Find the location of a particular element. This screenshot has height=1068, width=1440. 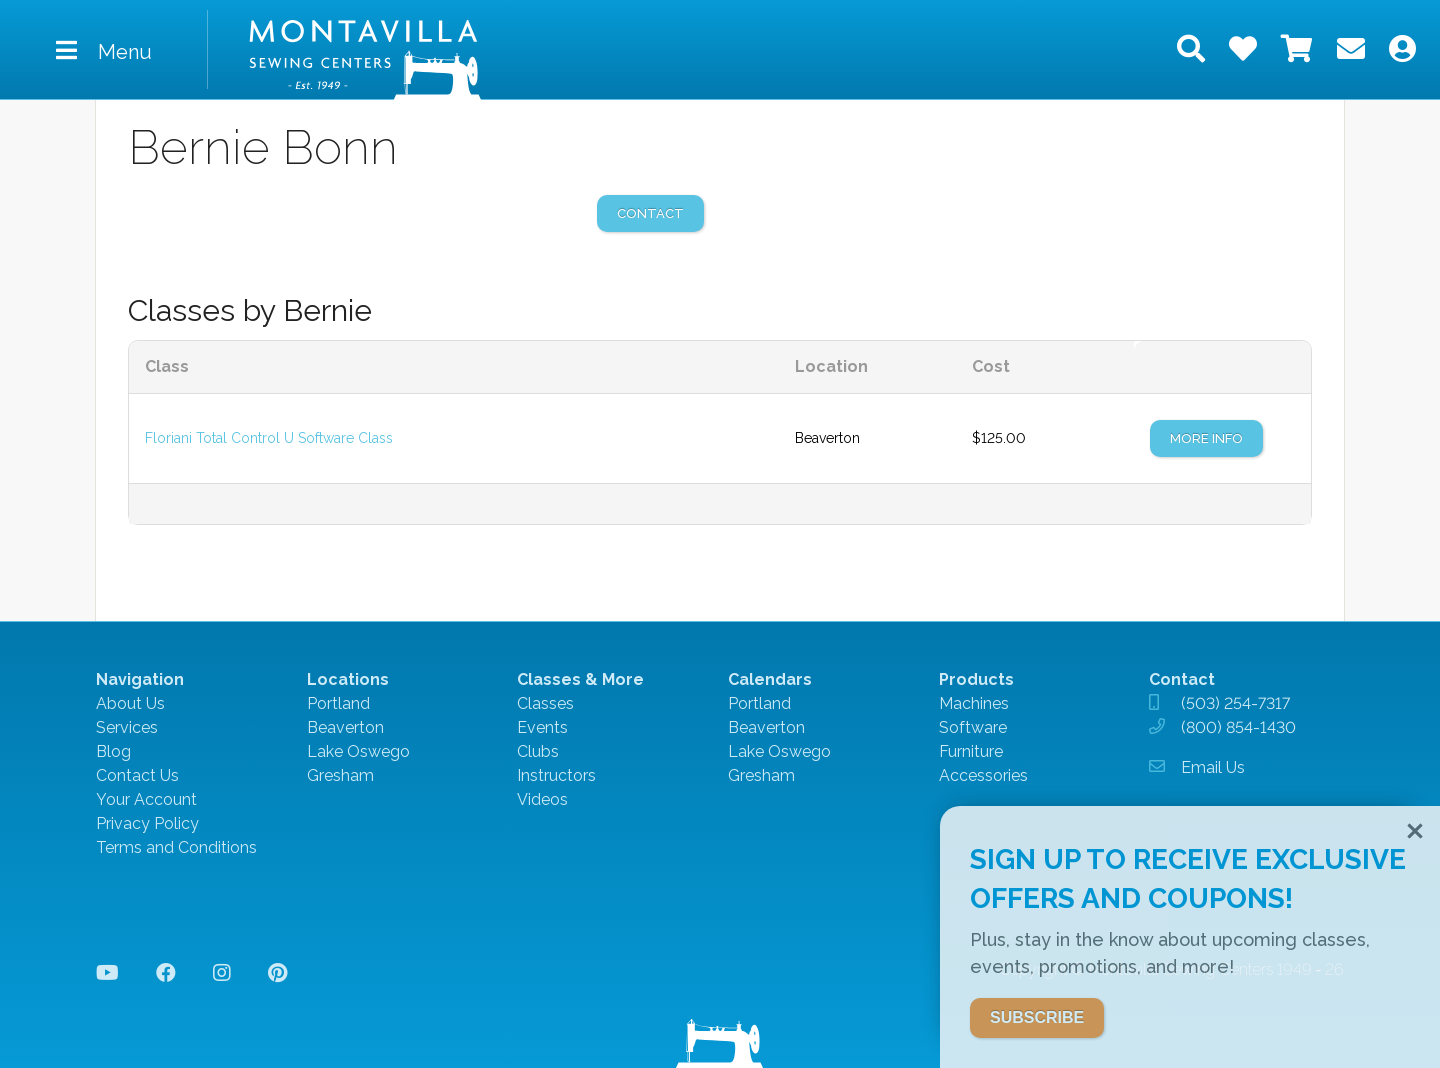

Beaverton is located at coordinates (345, 727).